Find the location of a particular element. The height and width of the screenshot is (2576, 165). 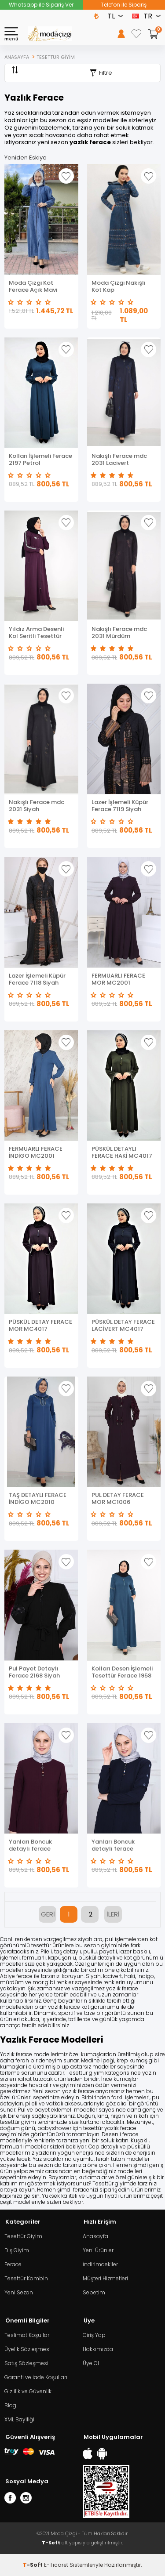

Giriş Yap is located at coordinates (94, 2335).